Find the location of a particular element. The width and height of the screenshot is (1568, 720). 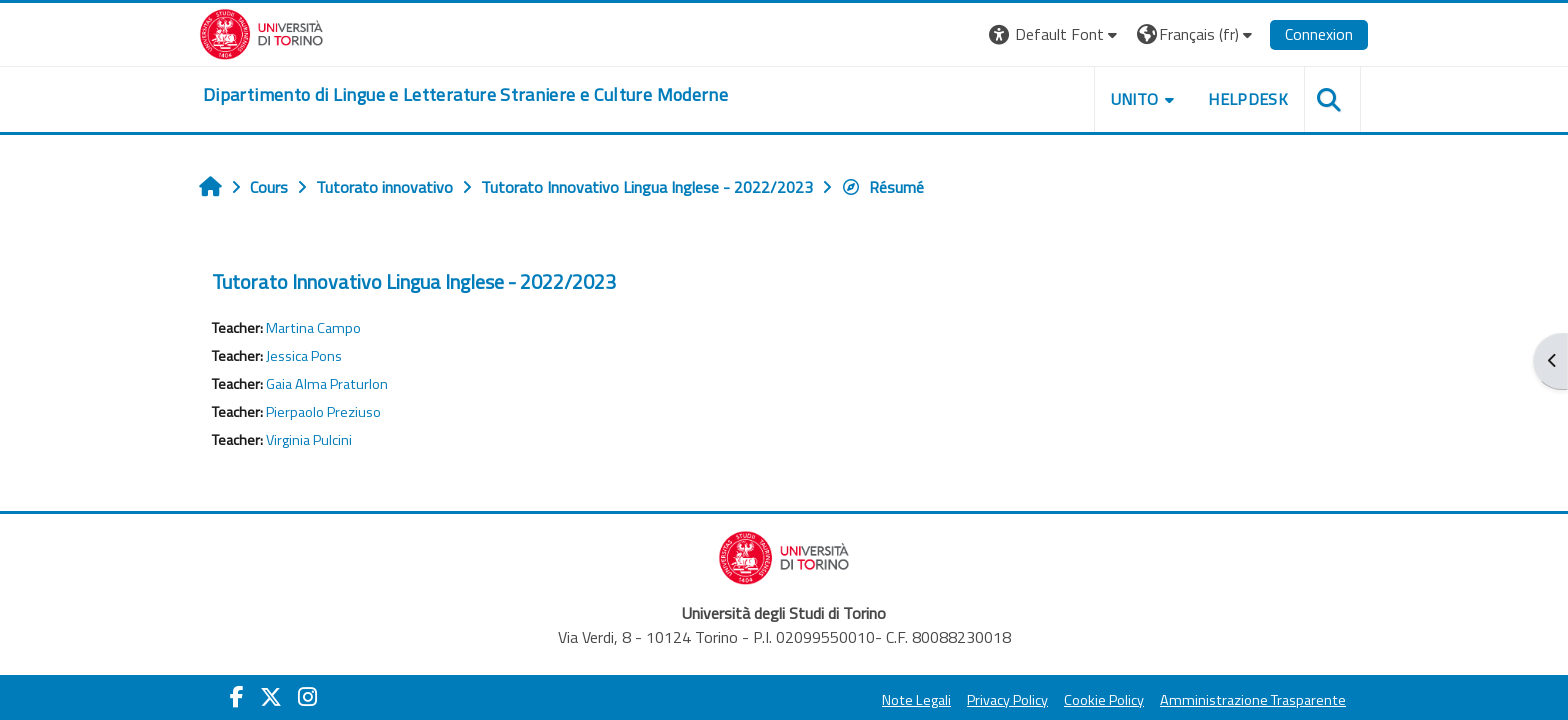

Pierpaolo Preziuso is located at coordinates (323, 412).